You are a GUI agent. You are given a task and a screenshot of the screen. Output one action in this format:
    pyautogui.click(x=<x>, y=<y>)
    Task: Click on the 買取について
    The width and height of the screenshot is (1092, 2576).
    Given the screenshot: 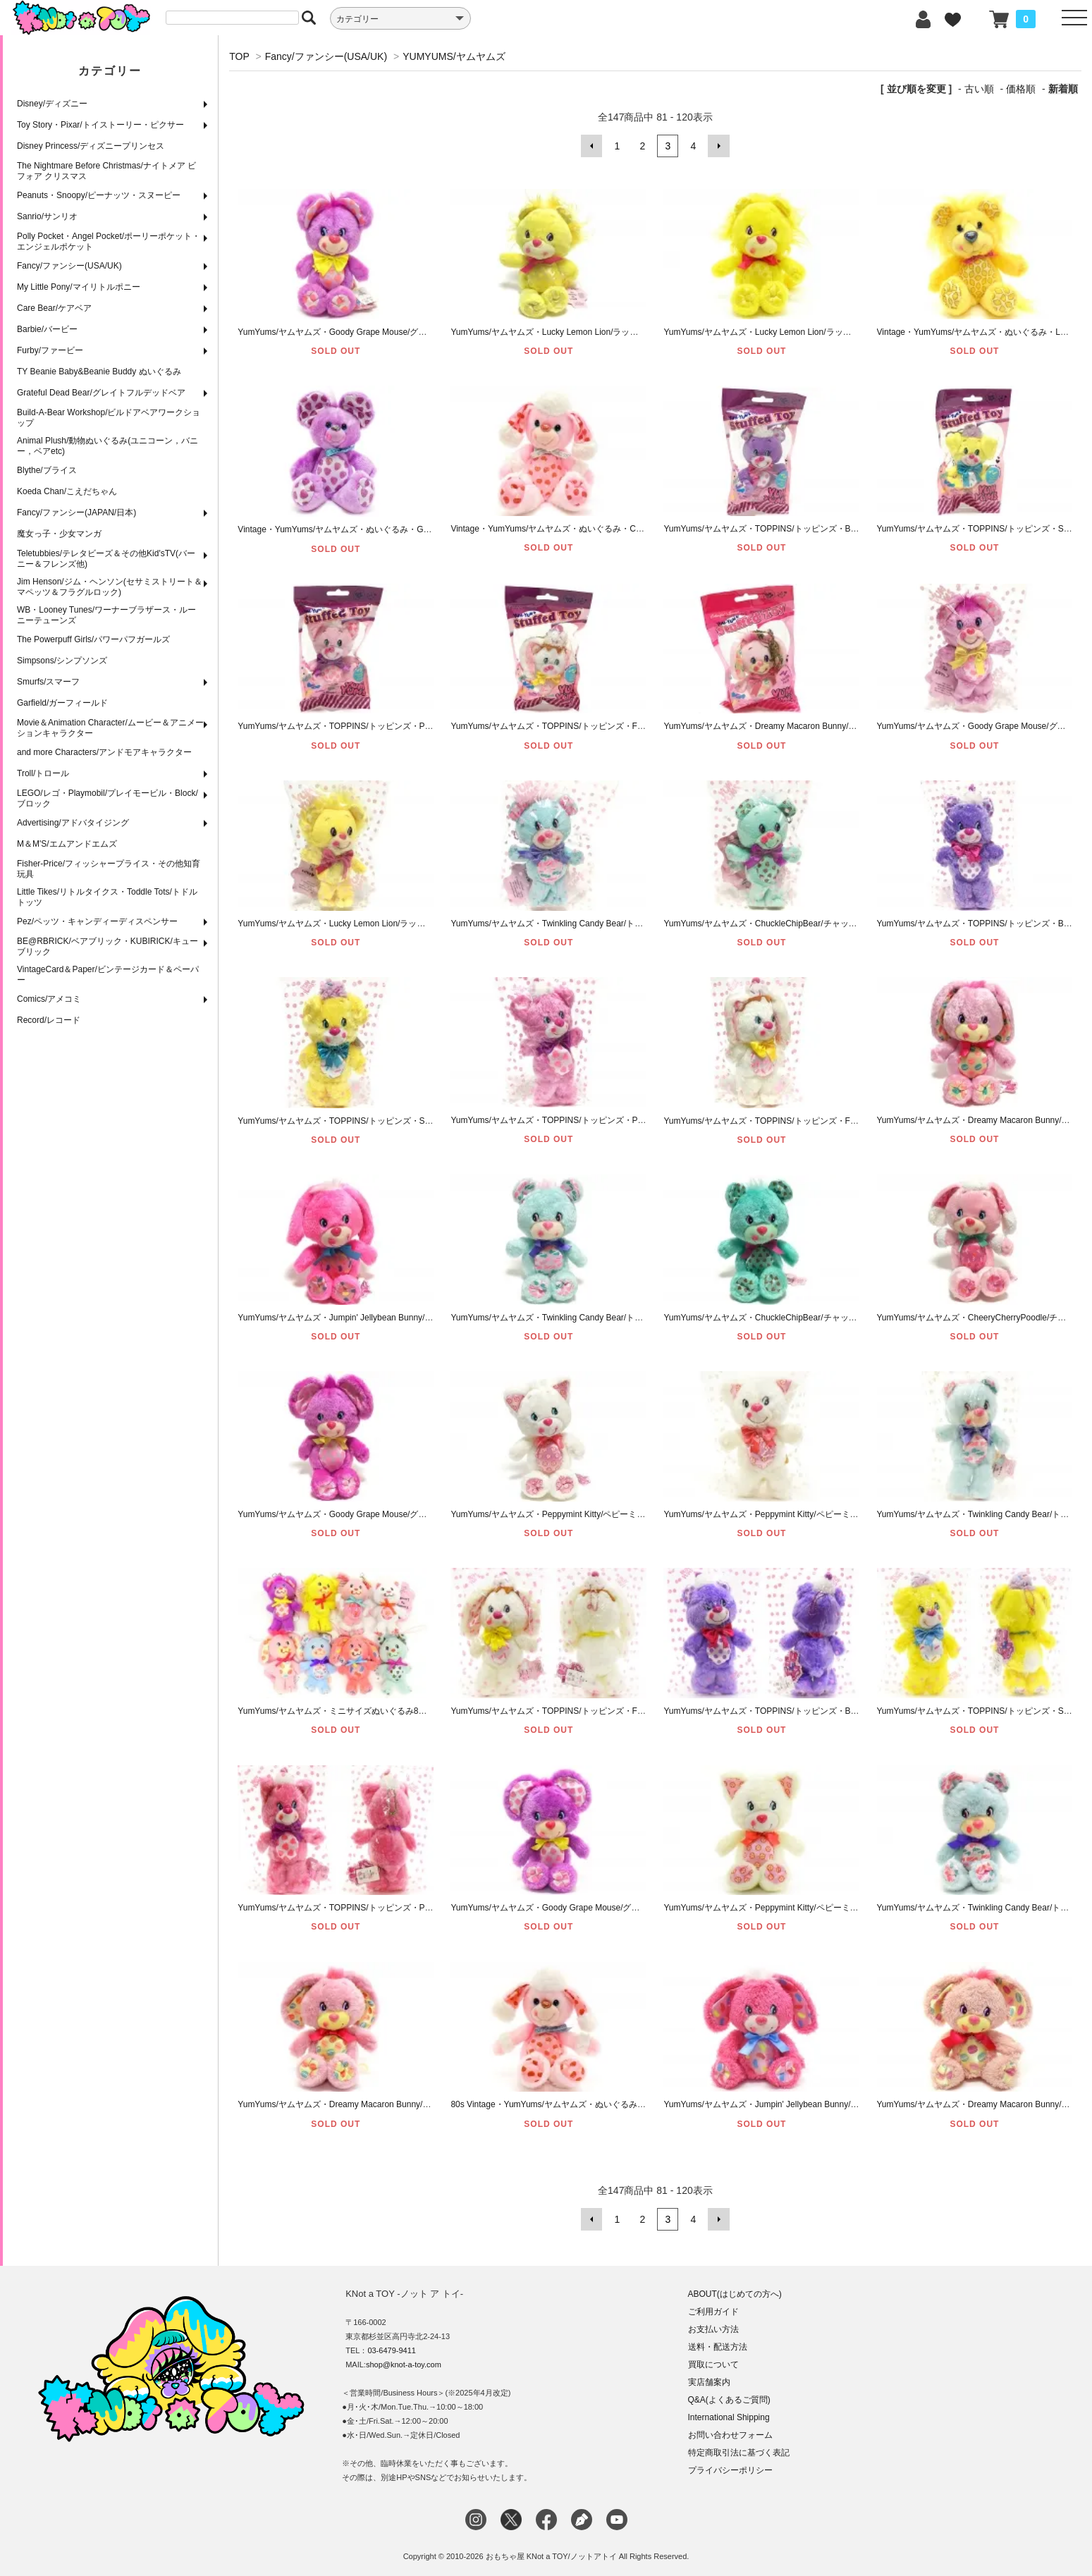 What is the action you would take?
    pyautogui.click(x=713, y=2364)
    